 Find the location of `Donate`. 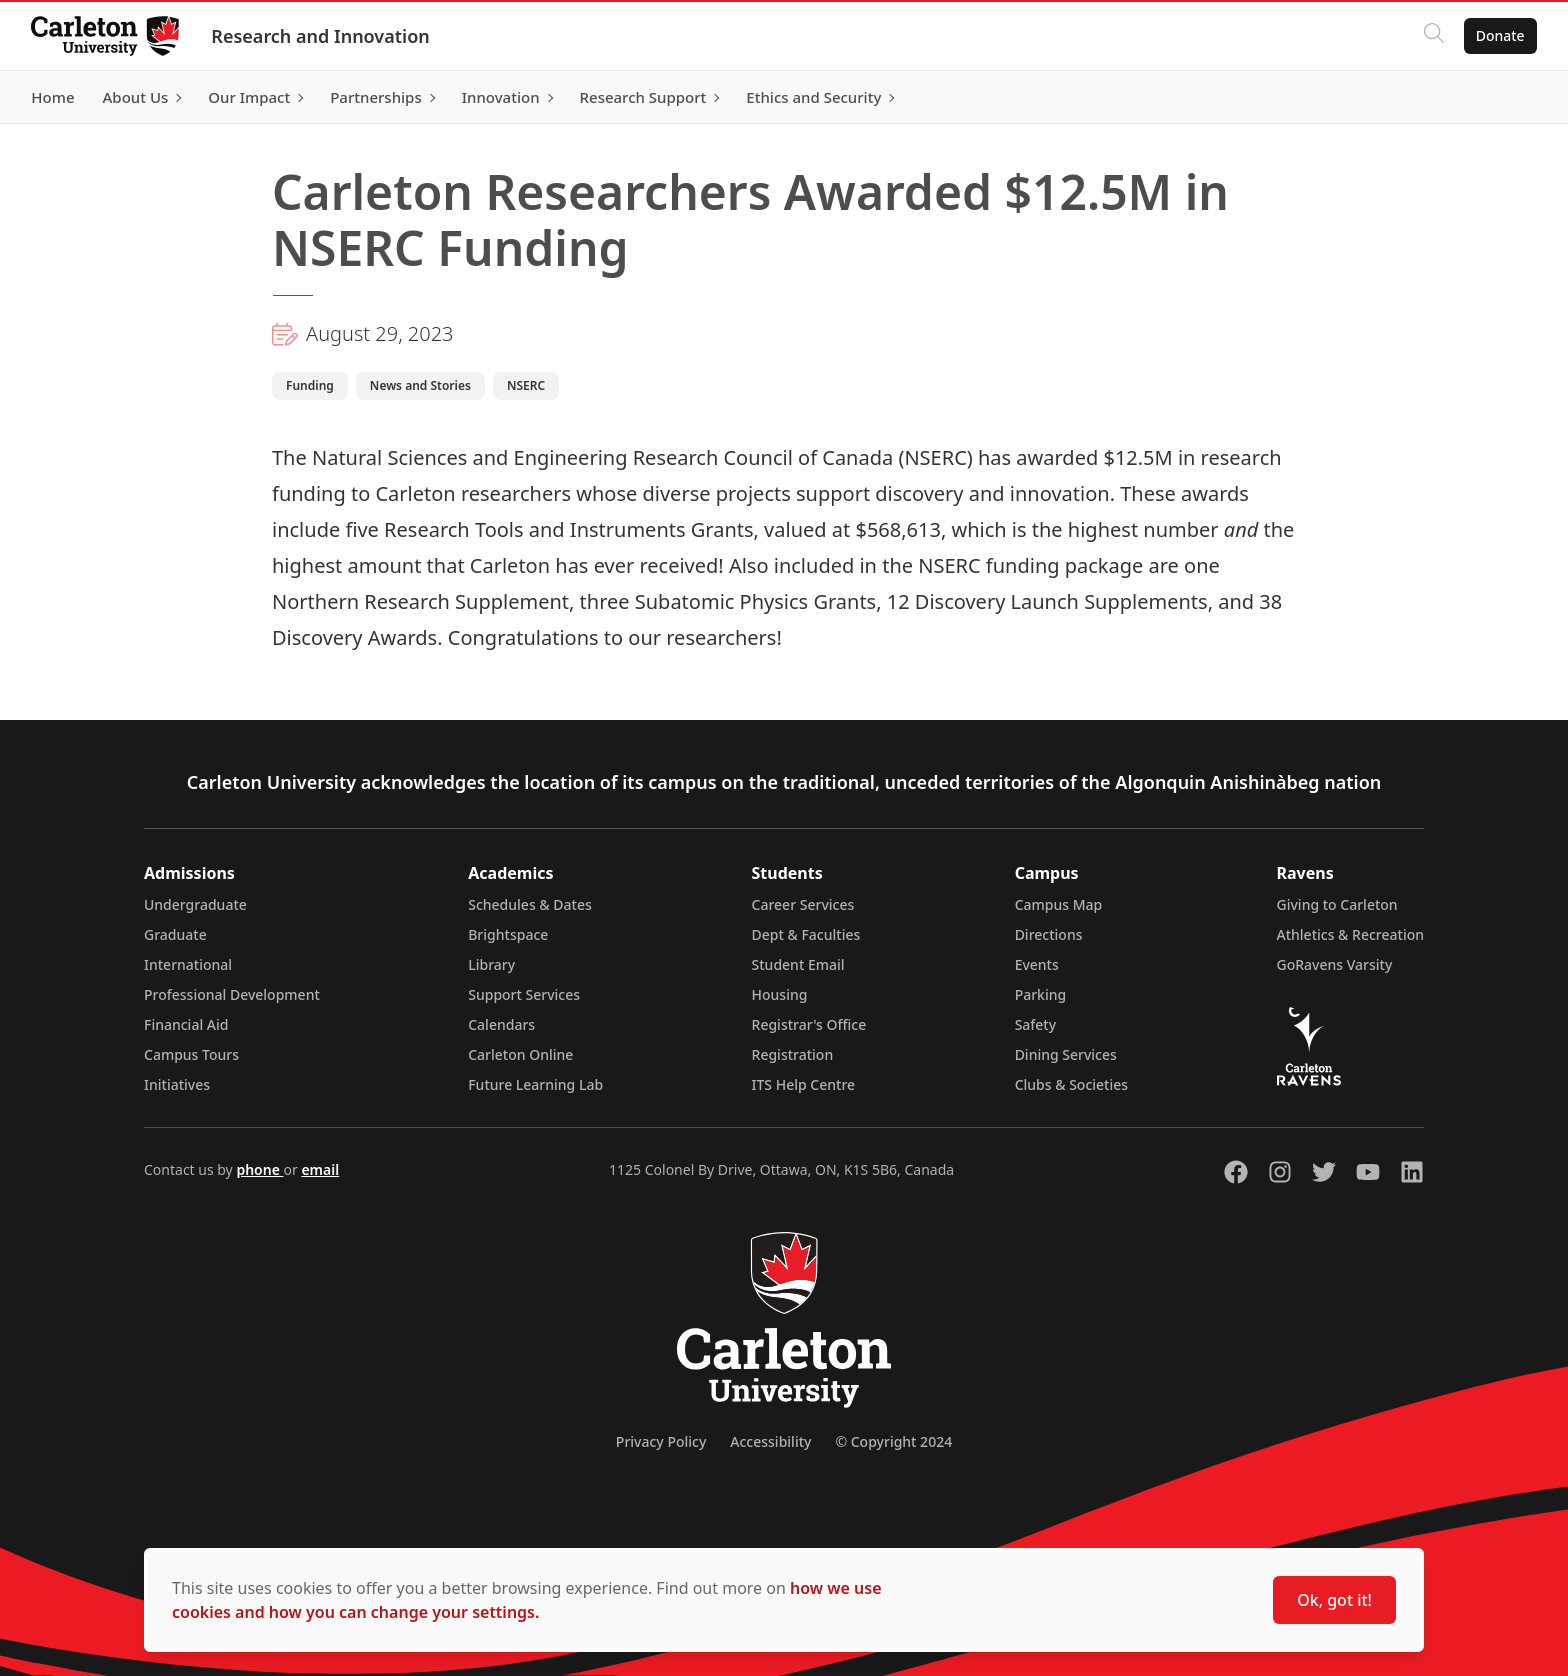

Donate is located at coordinates (1499, 35).